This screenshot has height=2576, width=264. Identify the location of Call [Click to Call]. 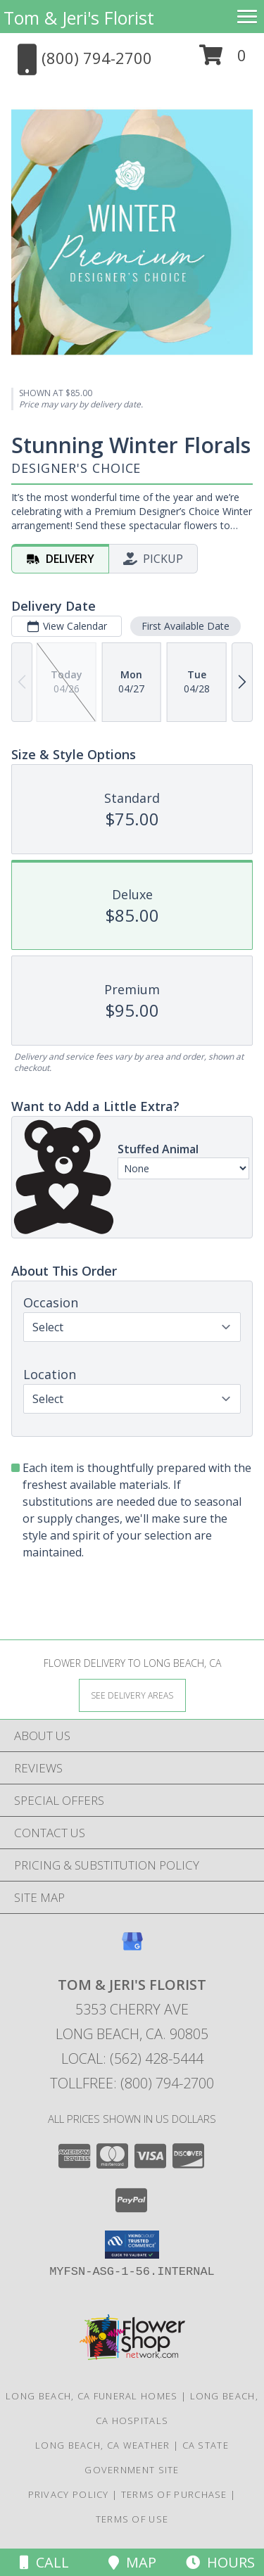
(44, 2562).